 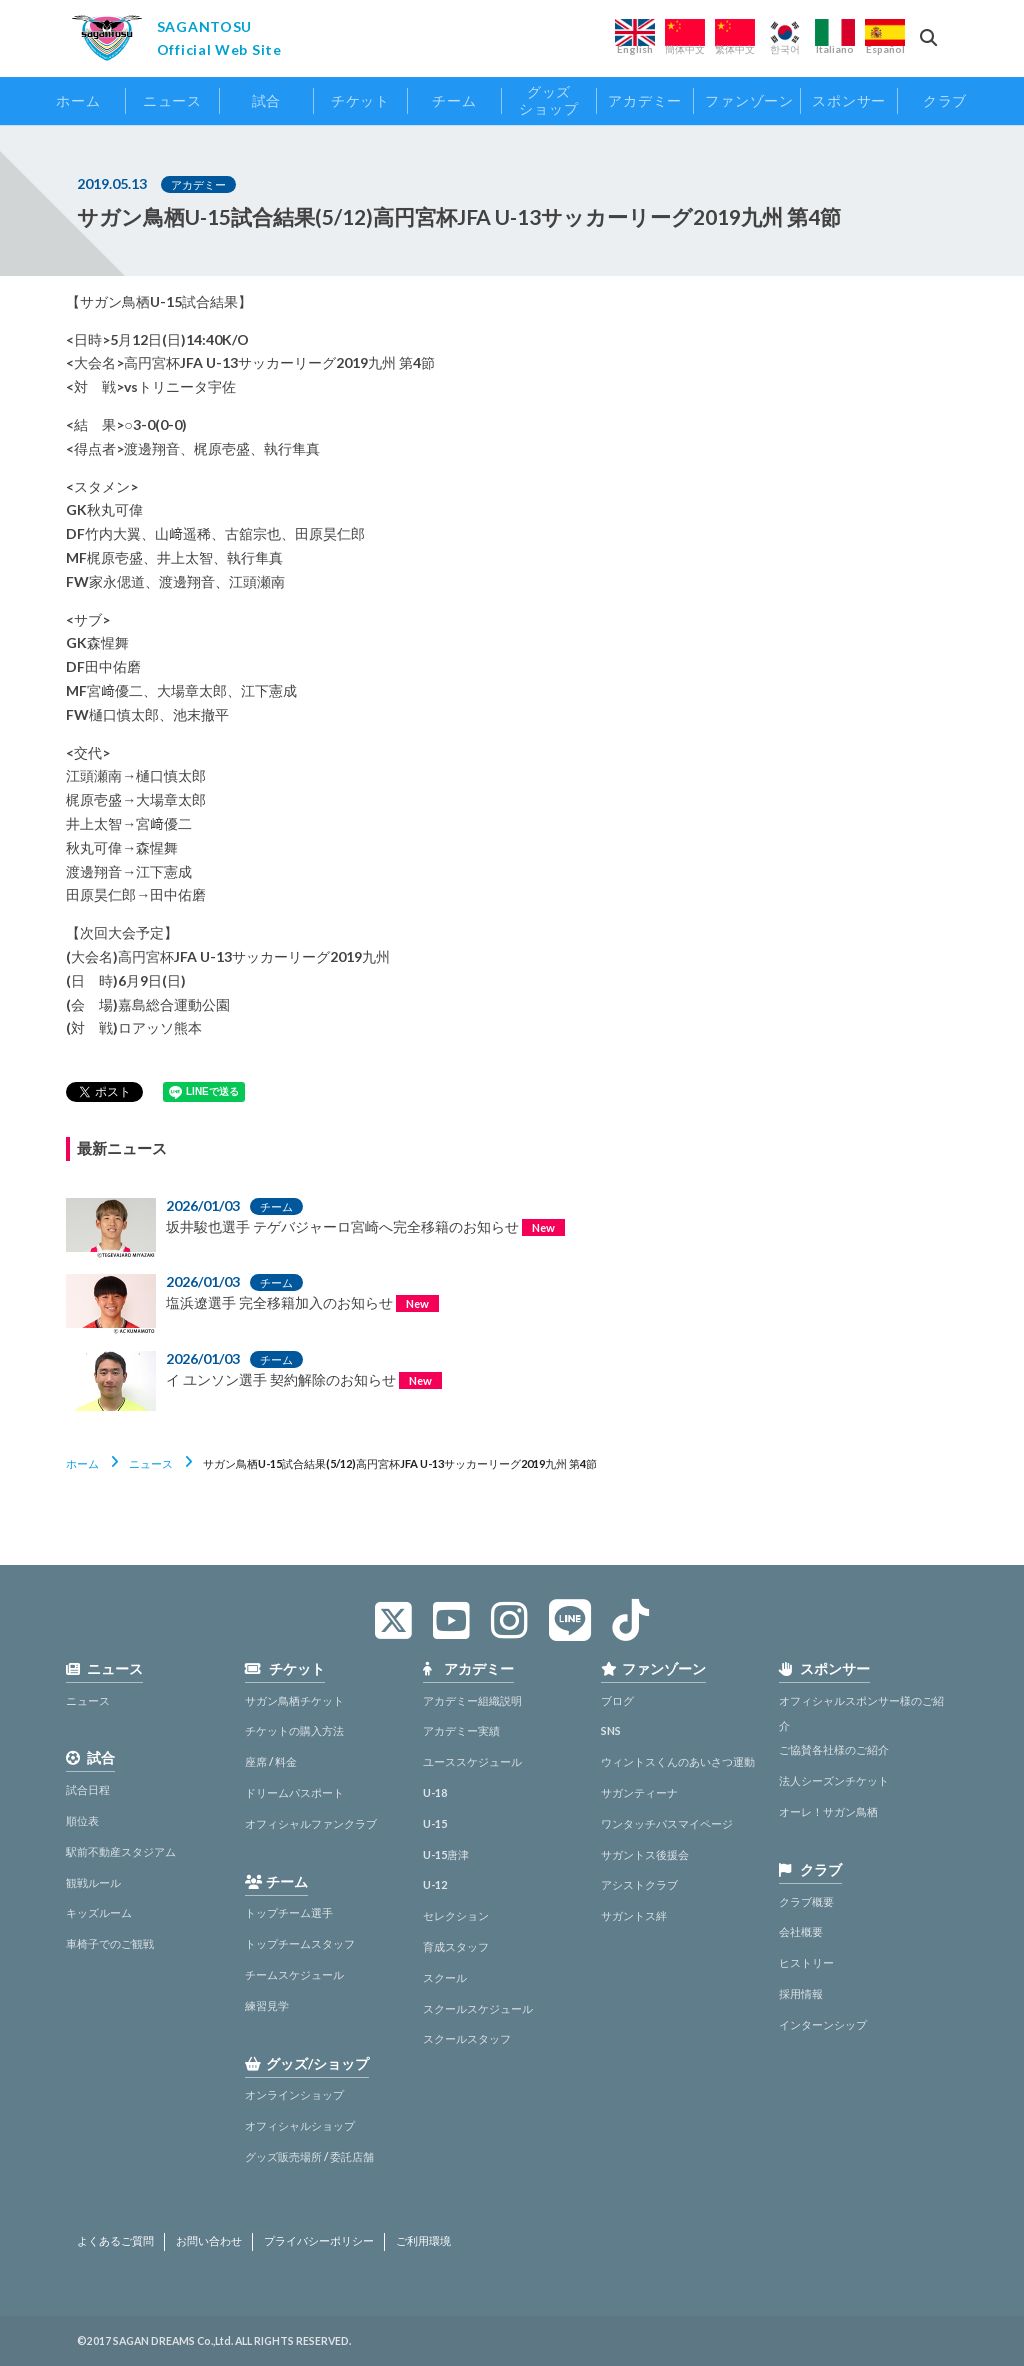 What do you see at coordinates (456, 1915) in the screenshot?
I see `セレクション` at bounding box center [456, 1915].